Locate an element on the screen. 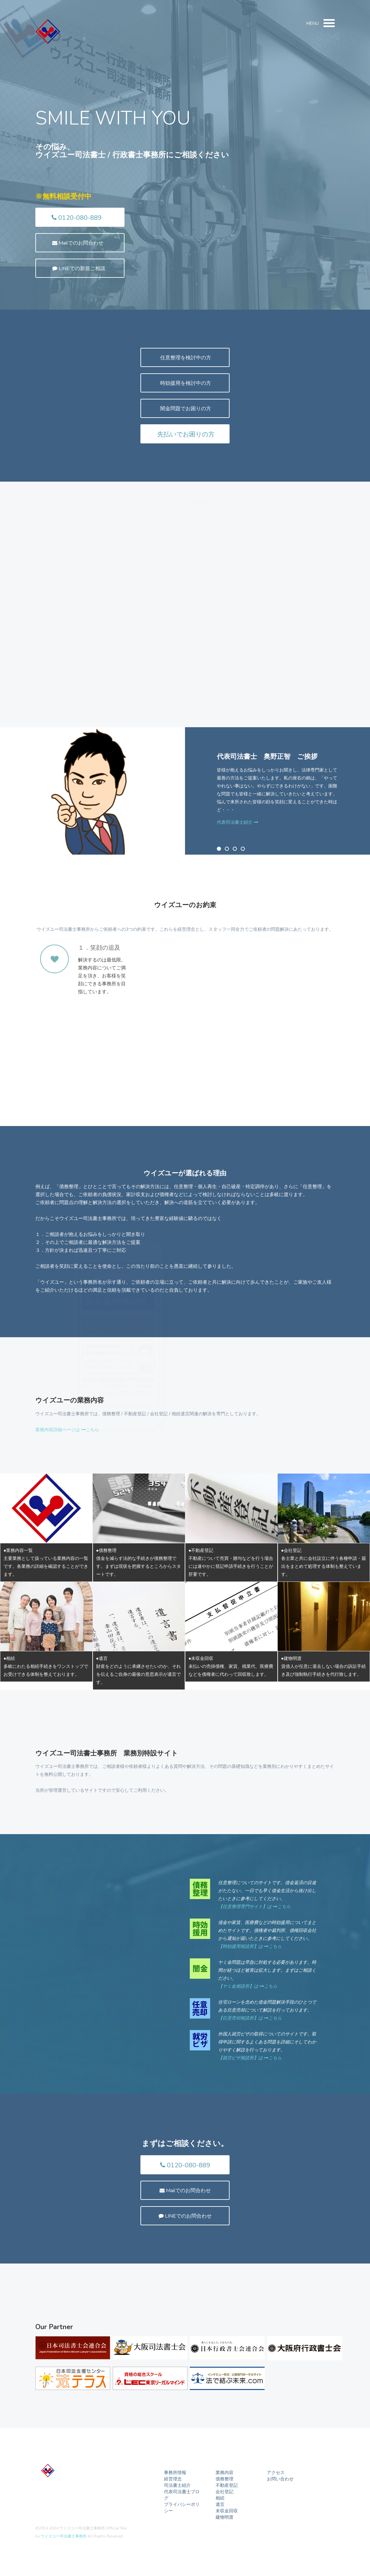  お問い合わせ is located at coordinates (280, 2479).